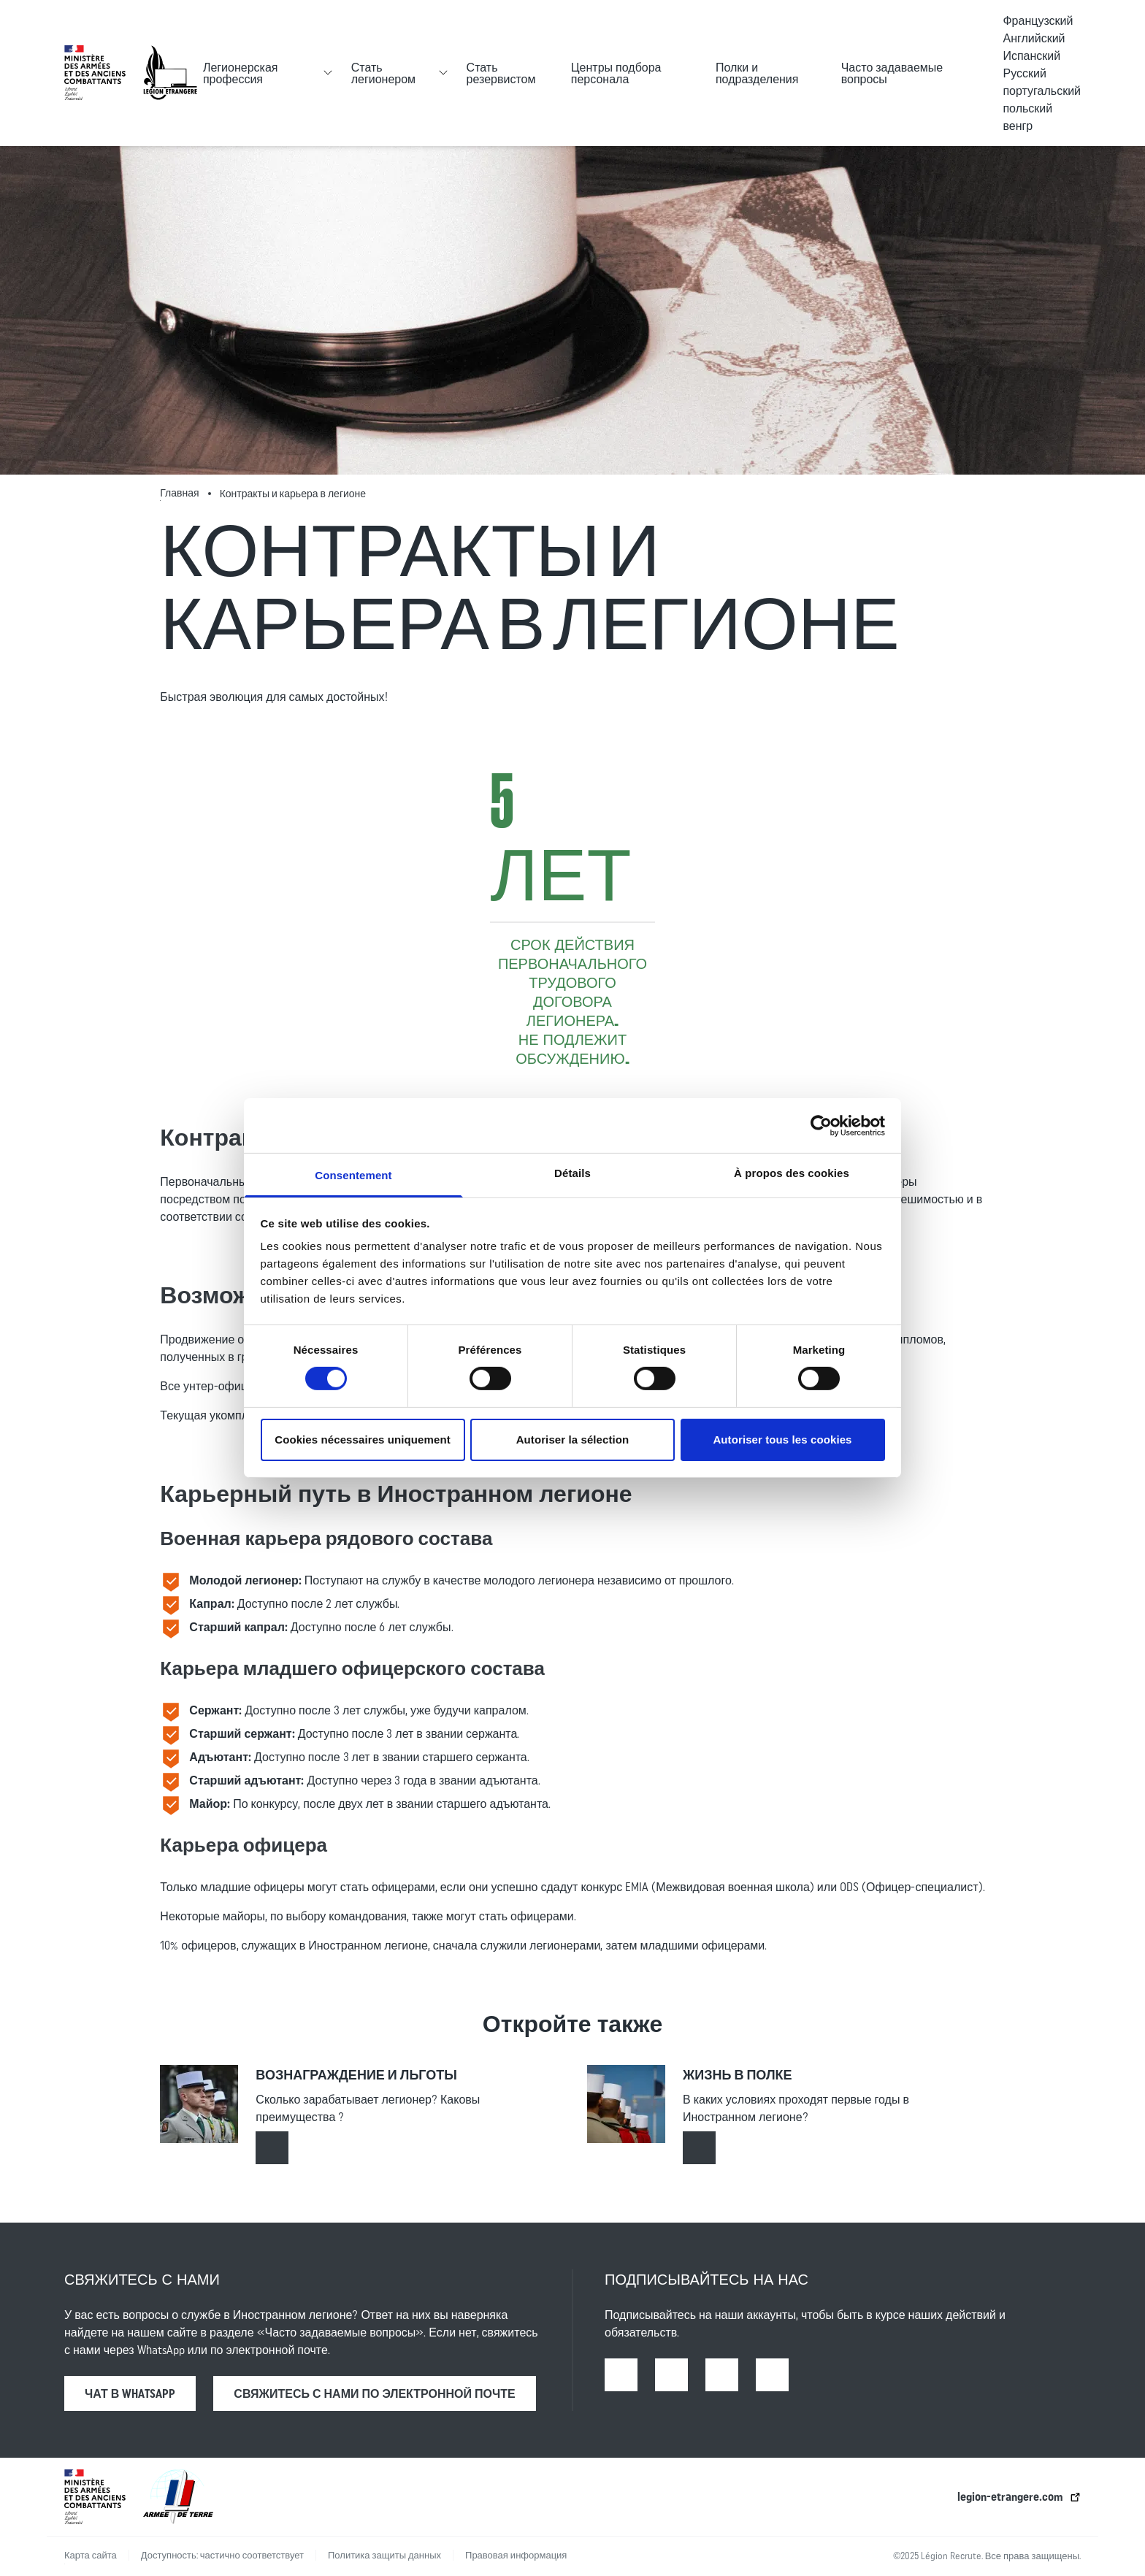 The image size is (1145, 2576). What do you see at coordinates (179, 493) in the screenshot?
I see `Главная` at bounding box center [179, 493].